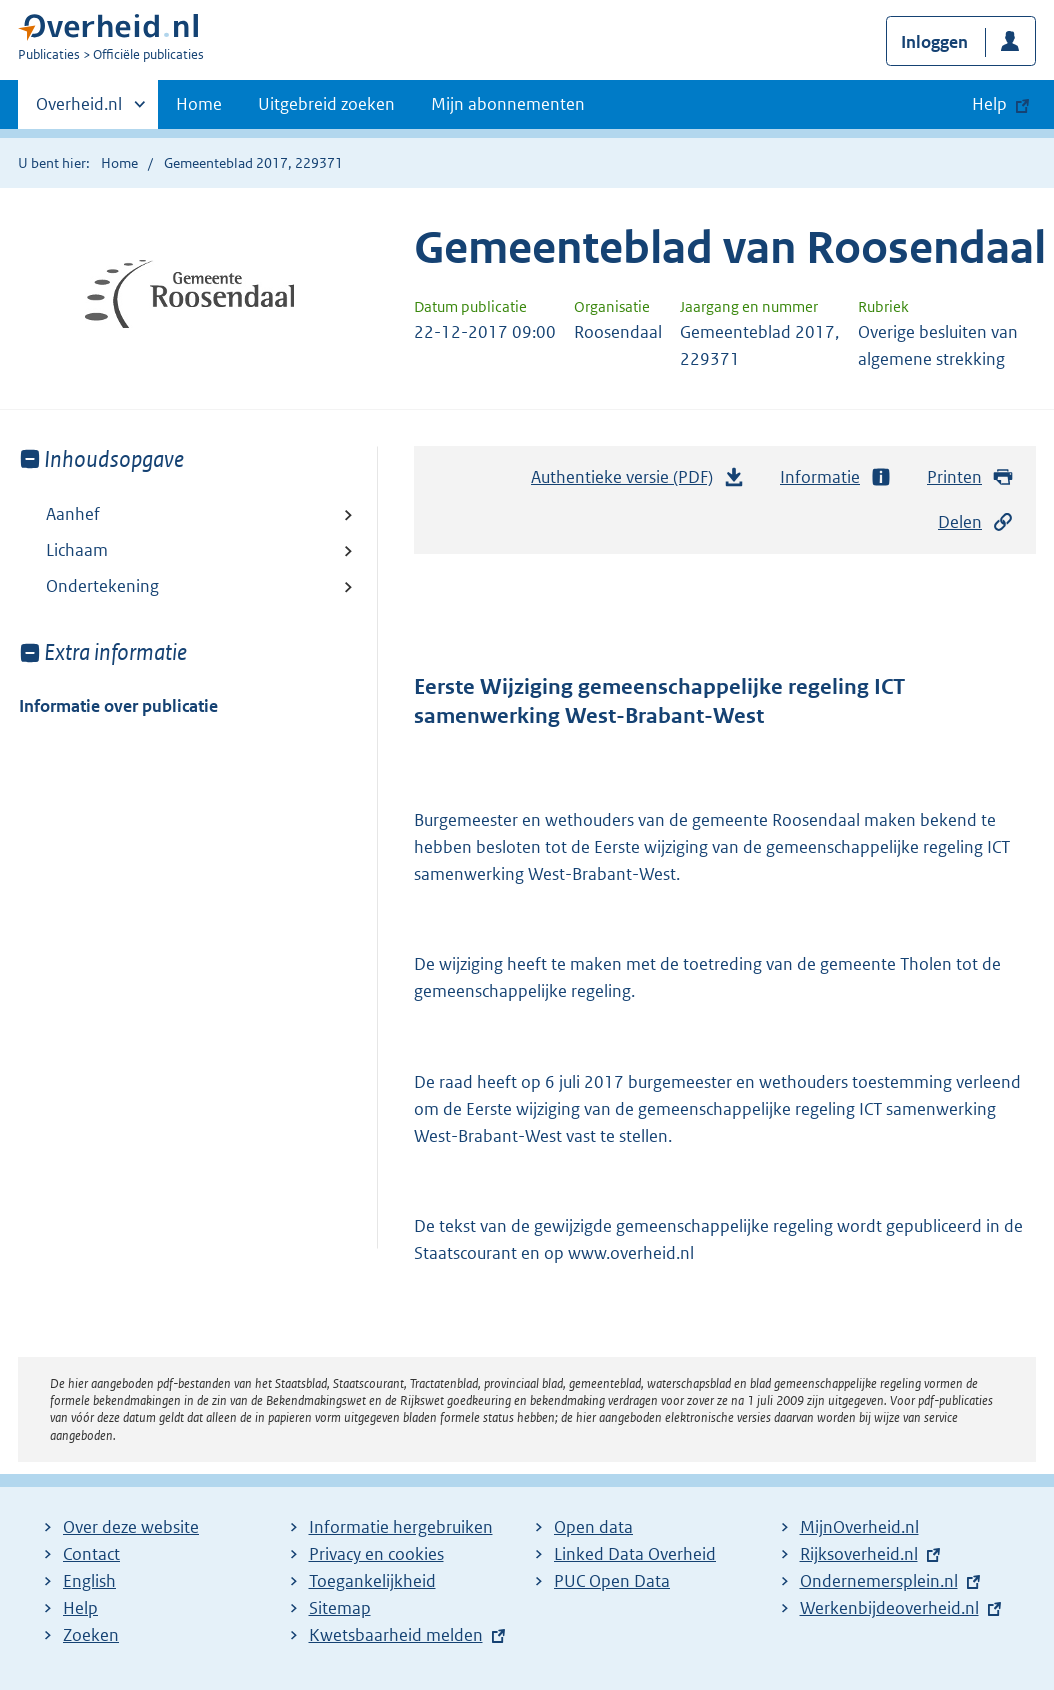 The width and height of the screenshot is (1054, 1690). Describe the element at coordinates (91, 1635) in the screenshot. I see `Zoeken` at that location.